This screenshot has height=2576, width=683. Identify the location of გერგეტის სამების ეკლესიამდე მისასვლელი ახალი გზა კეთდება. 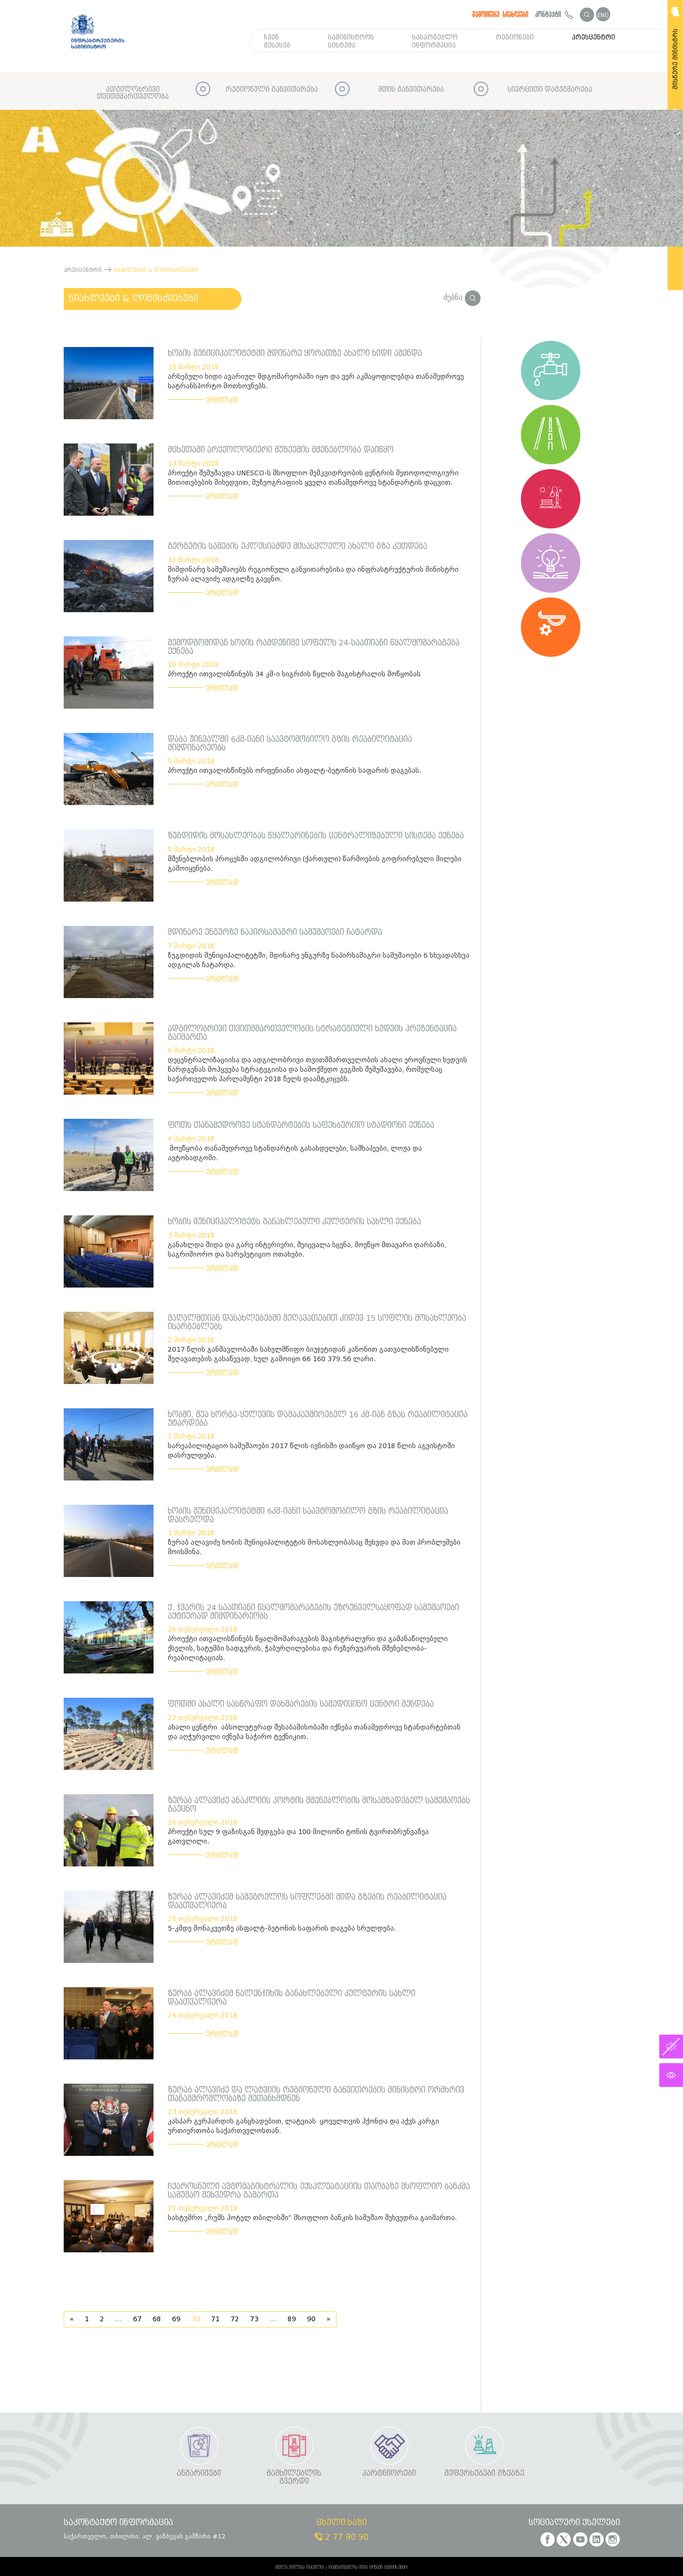
(297, 546).